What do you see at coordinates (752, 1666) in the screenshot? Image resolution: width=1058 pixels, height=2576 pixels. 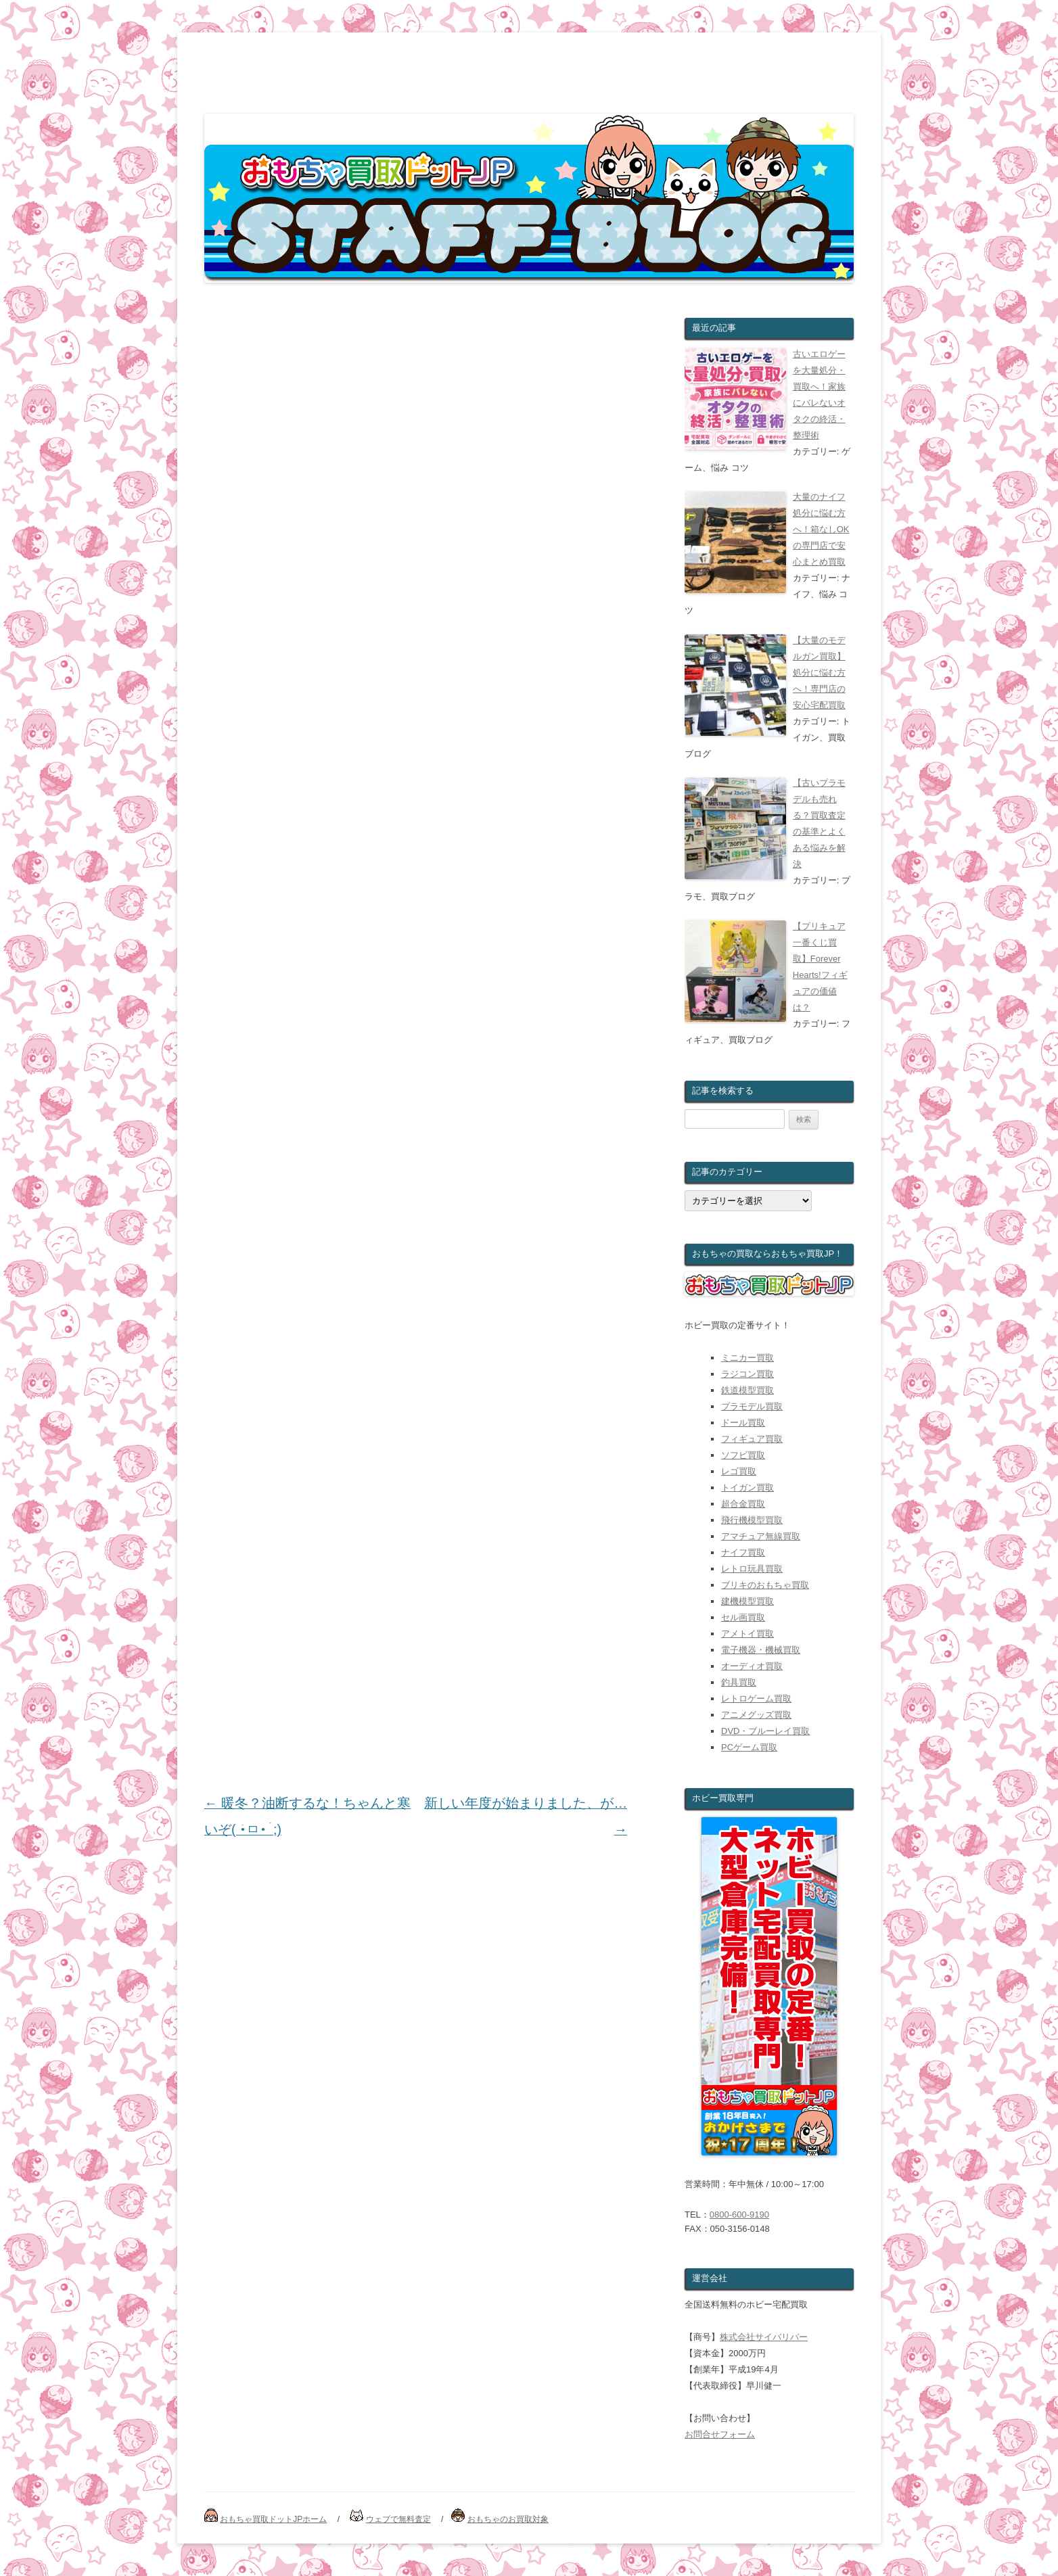 I see `オーディオ買取` at bounding box center [752, 1666].